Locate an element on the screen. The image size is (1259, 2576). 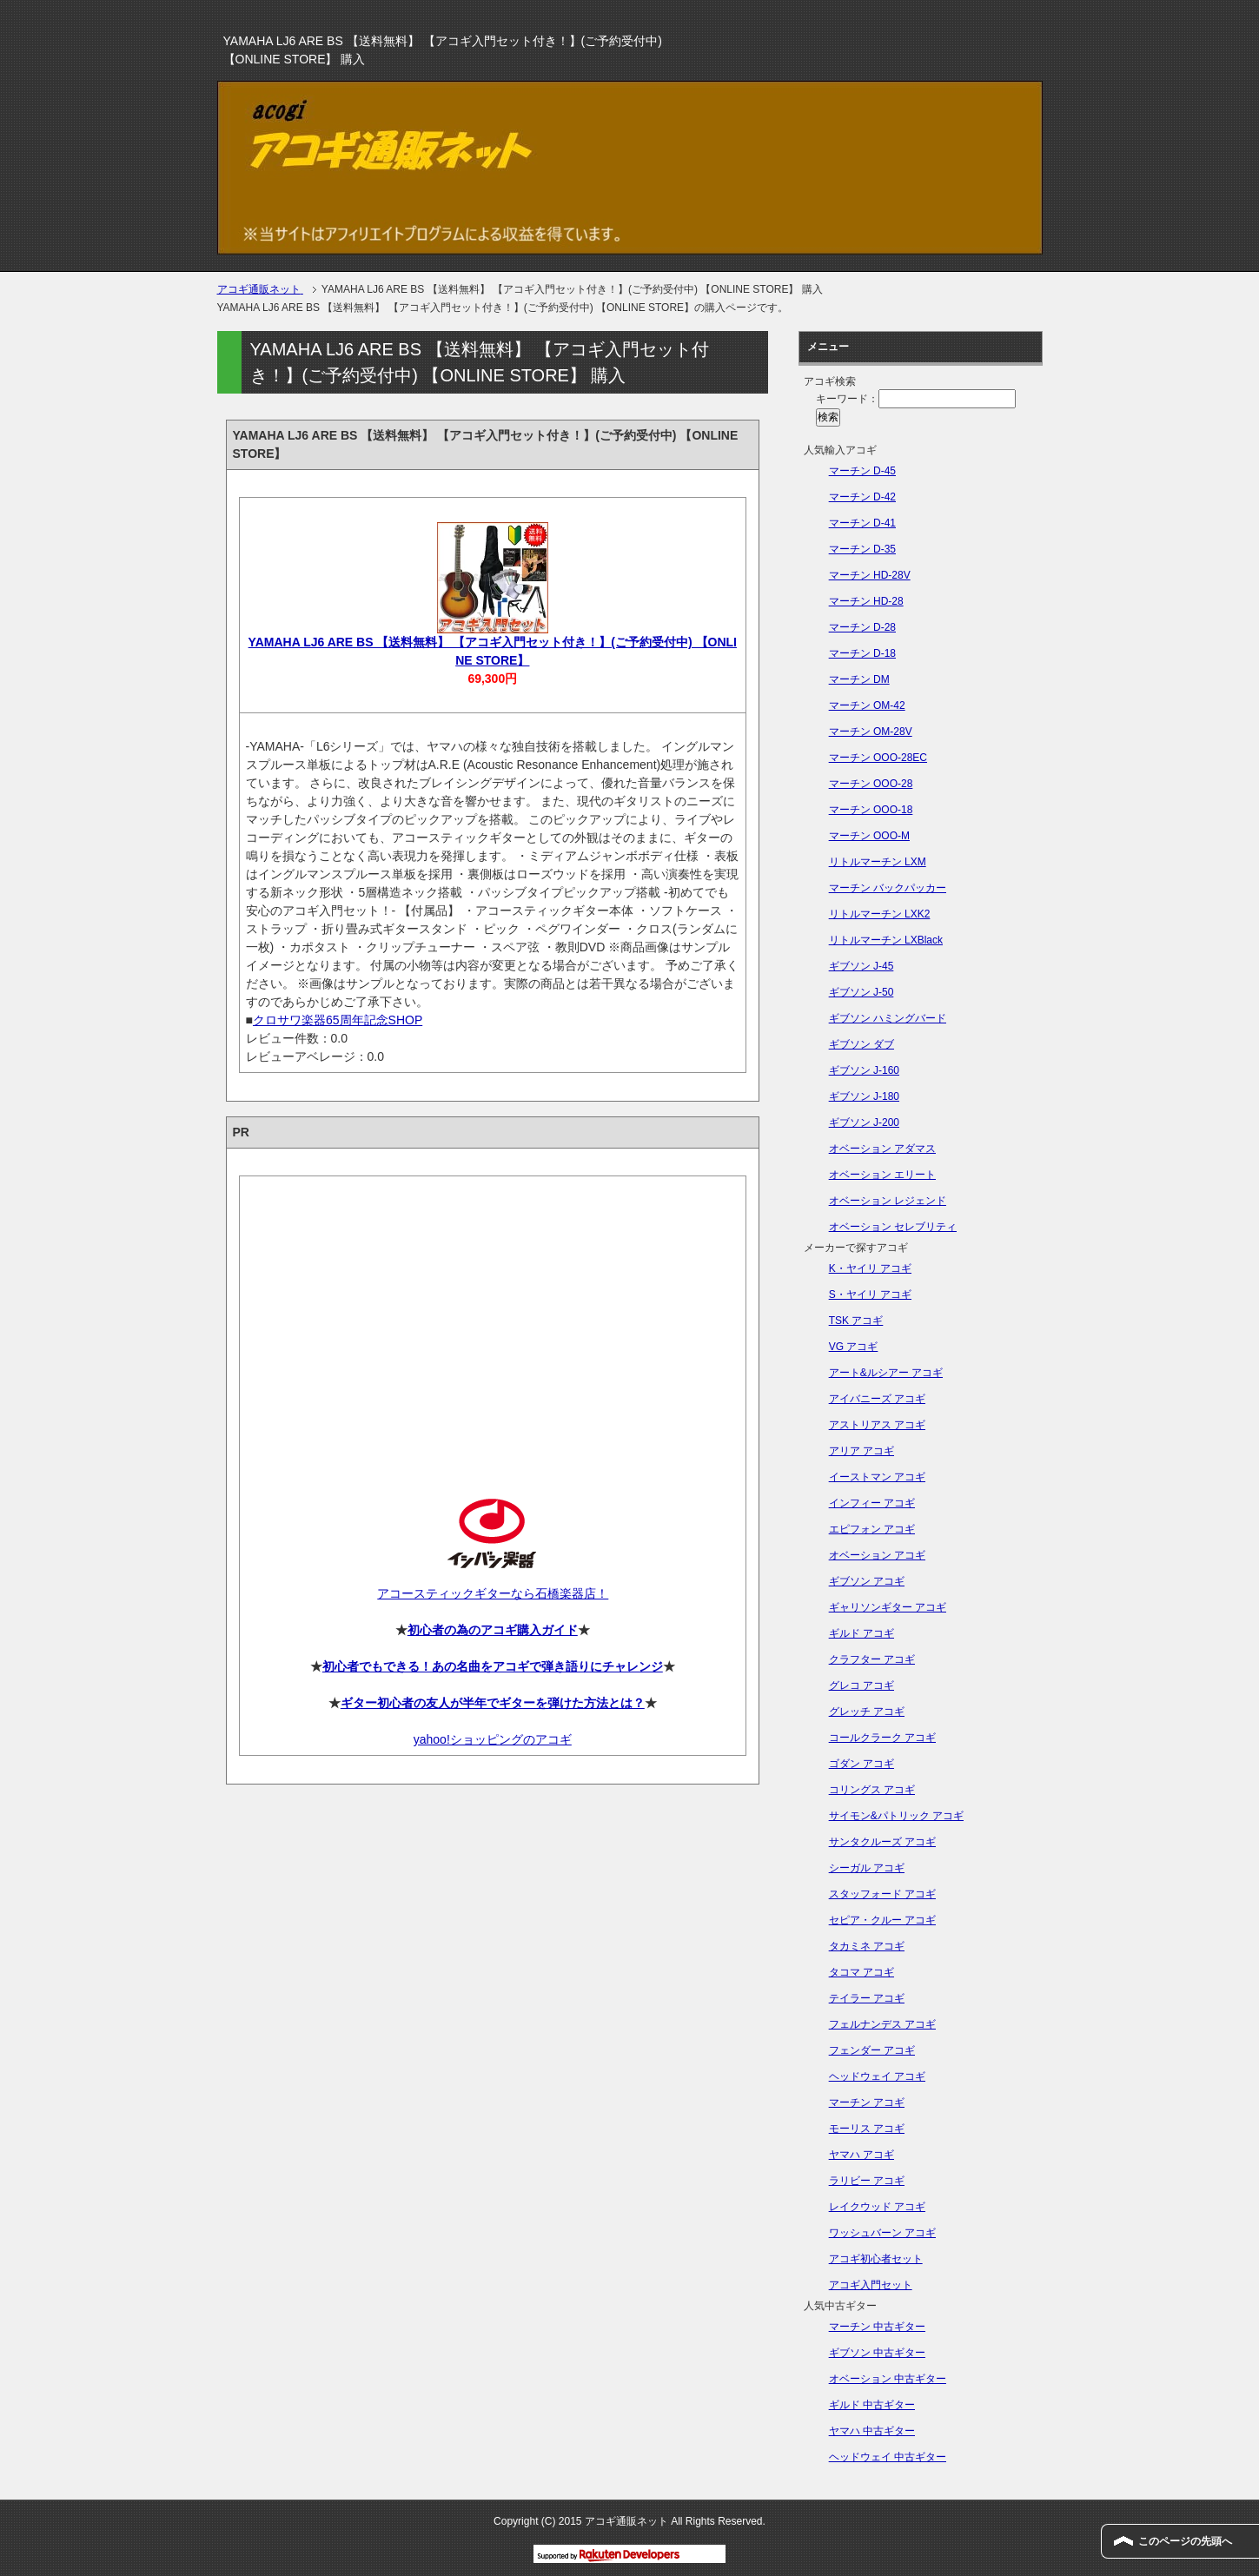
マーチン OOO-M is located at coordinates (869, 836).